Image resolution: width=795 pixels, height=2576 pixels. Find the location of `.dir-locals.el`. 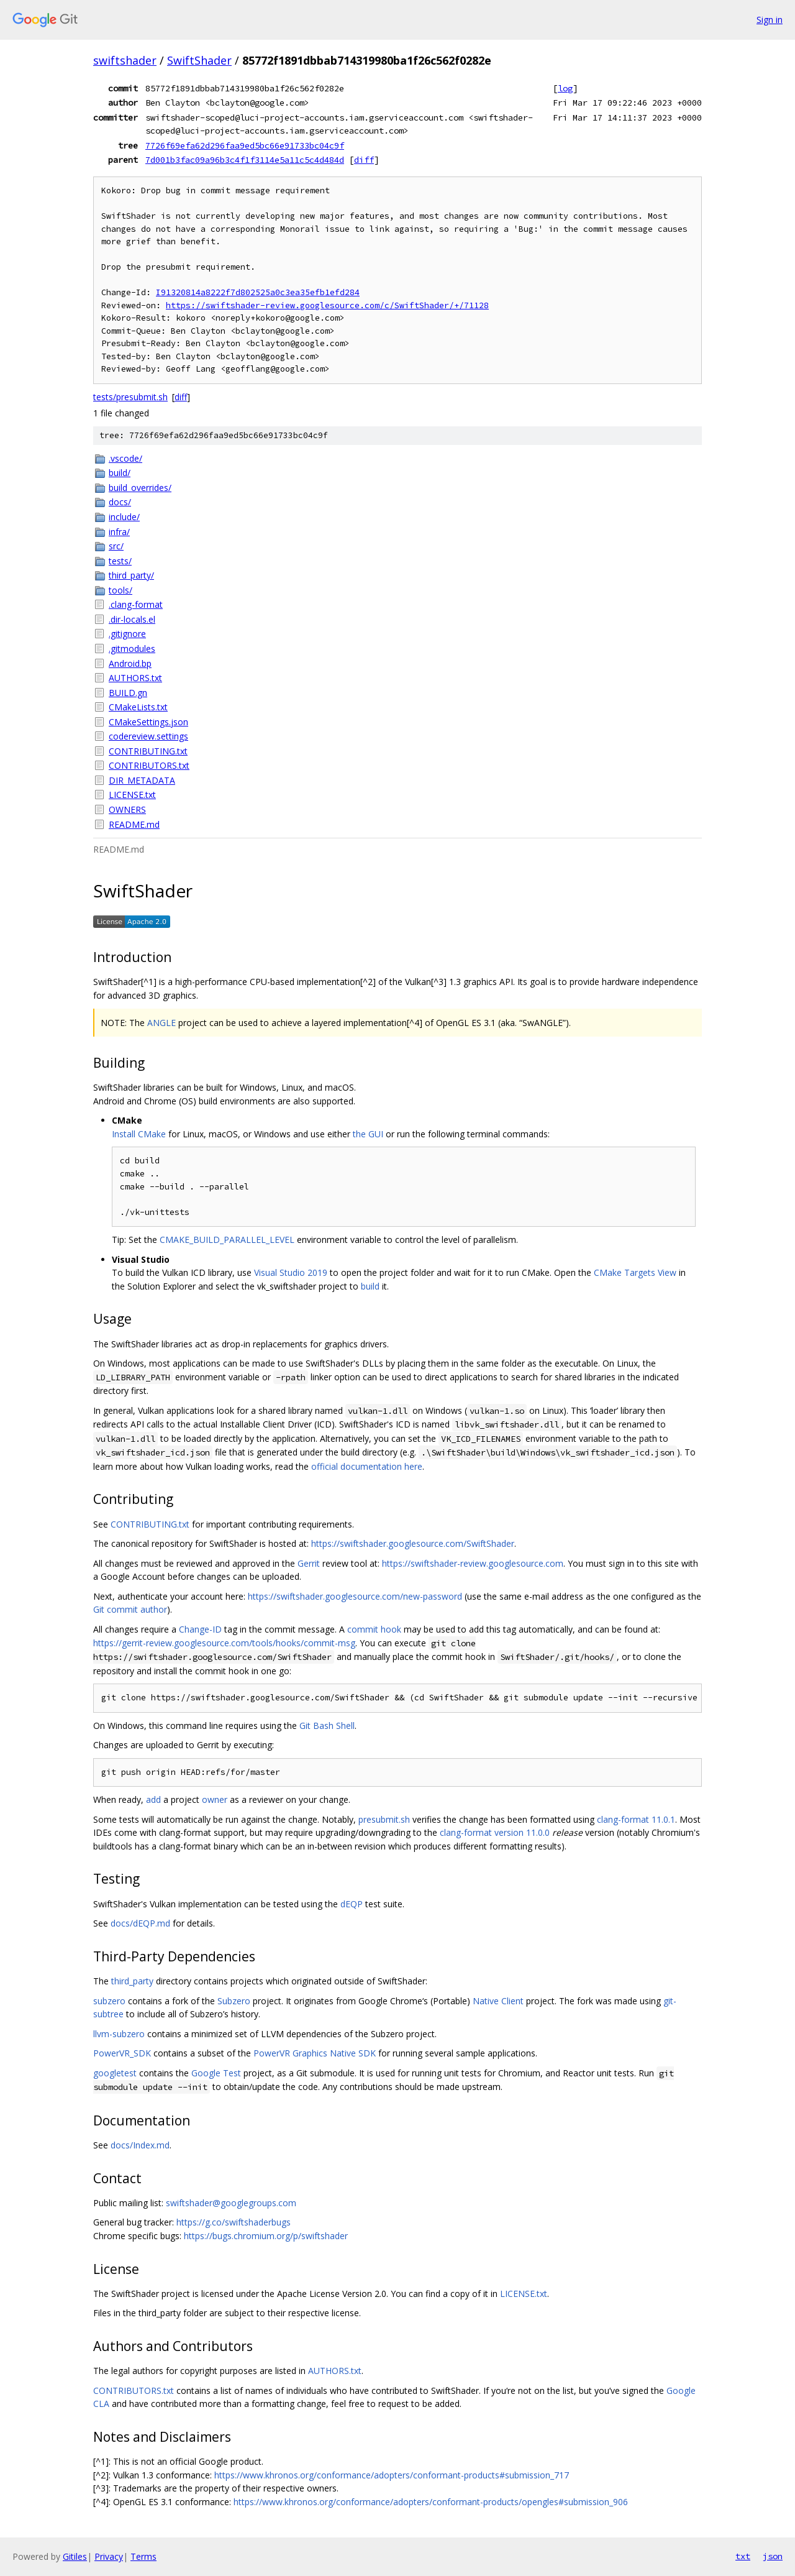

.dir-locals.el is located at coordinates (132, 619).